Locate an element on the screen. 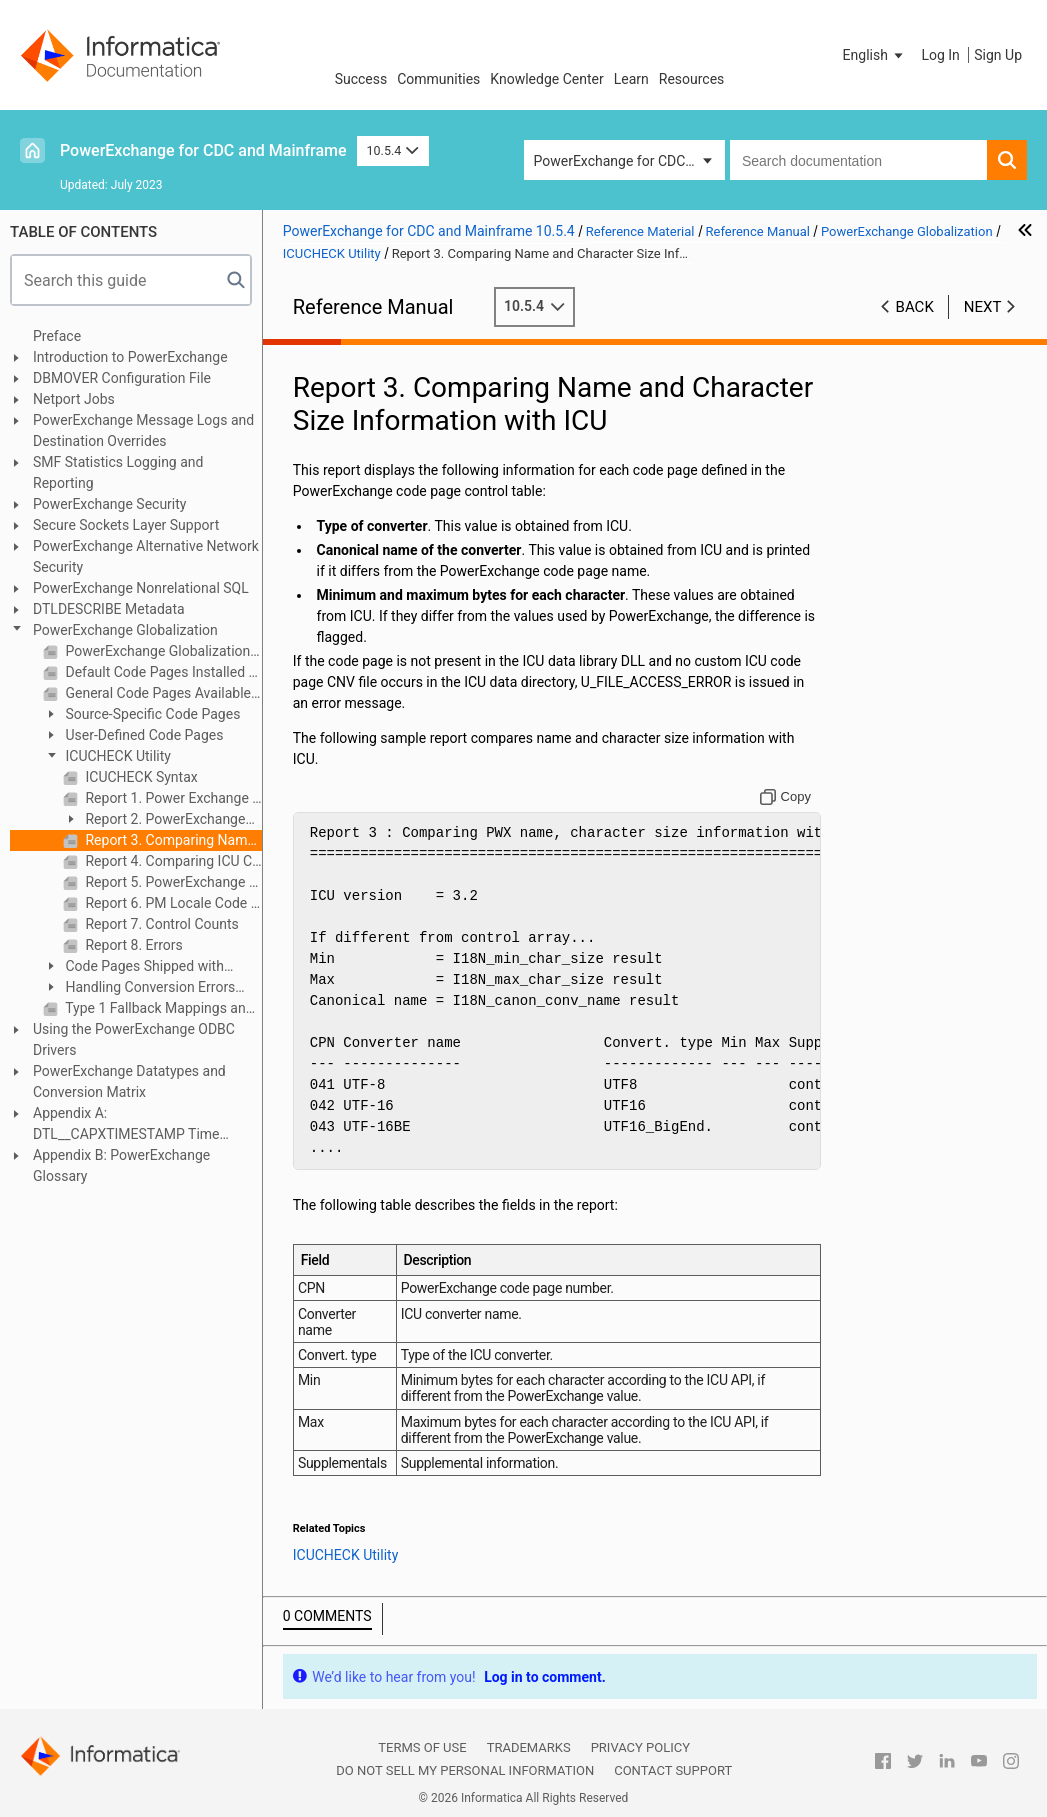 This screenshot has width=1047, height=1817. Using the PowerExchange ODBC Drivers is located at coordinates (134, 1039).